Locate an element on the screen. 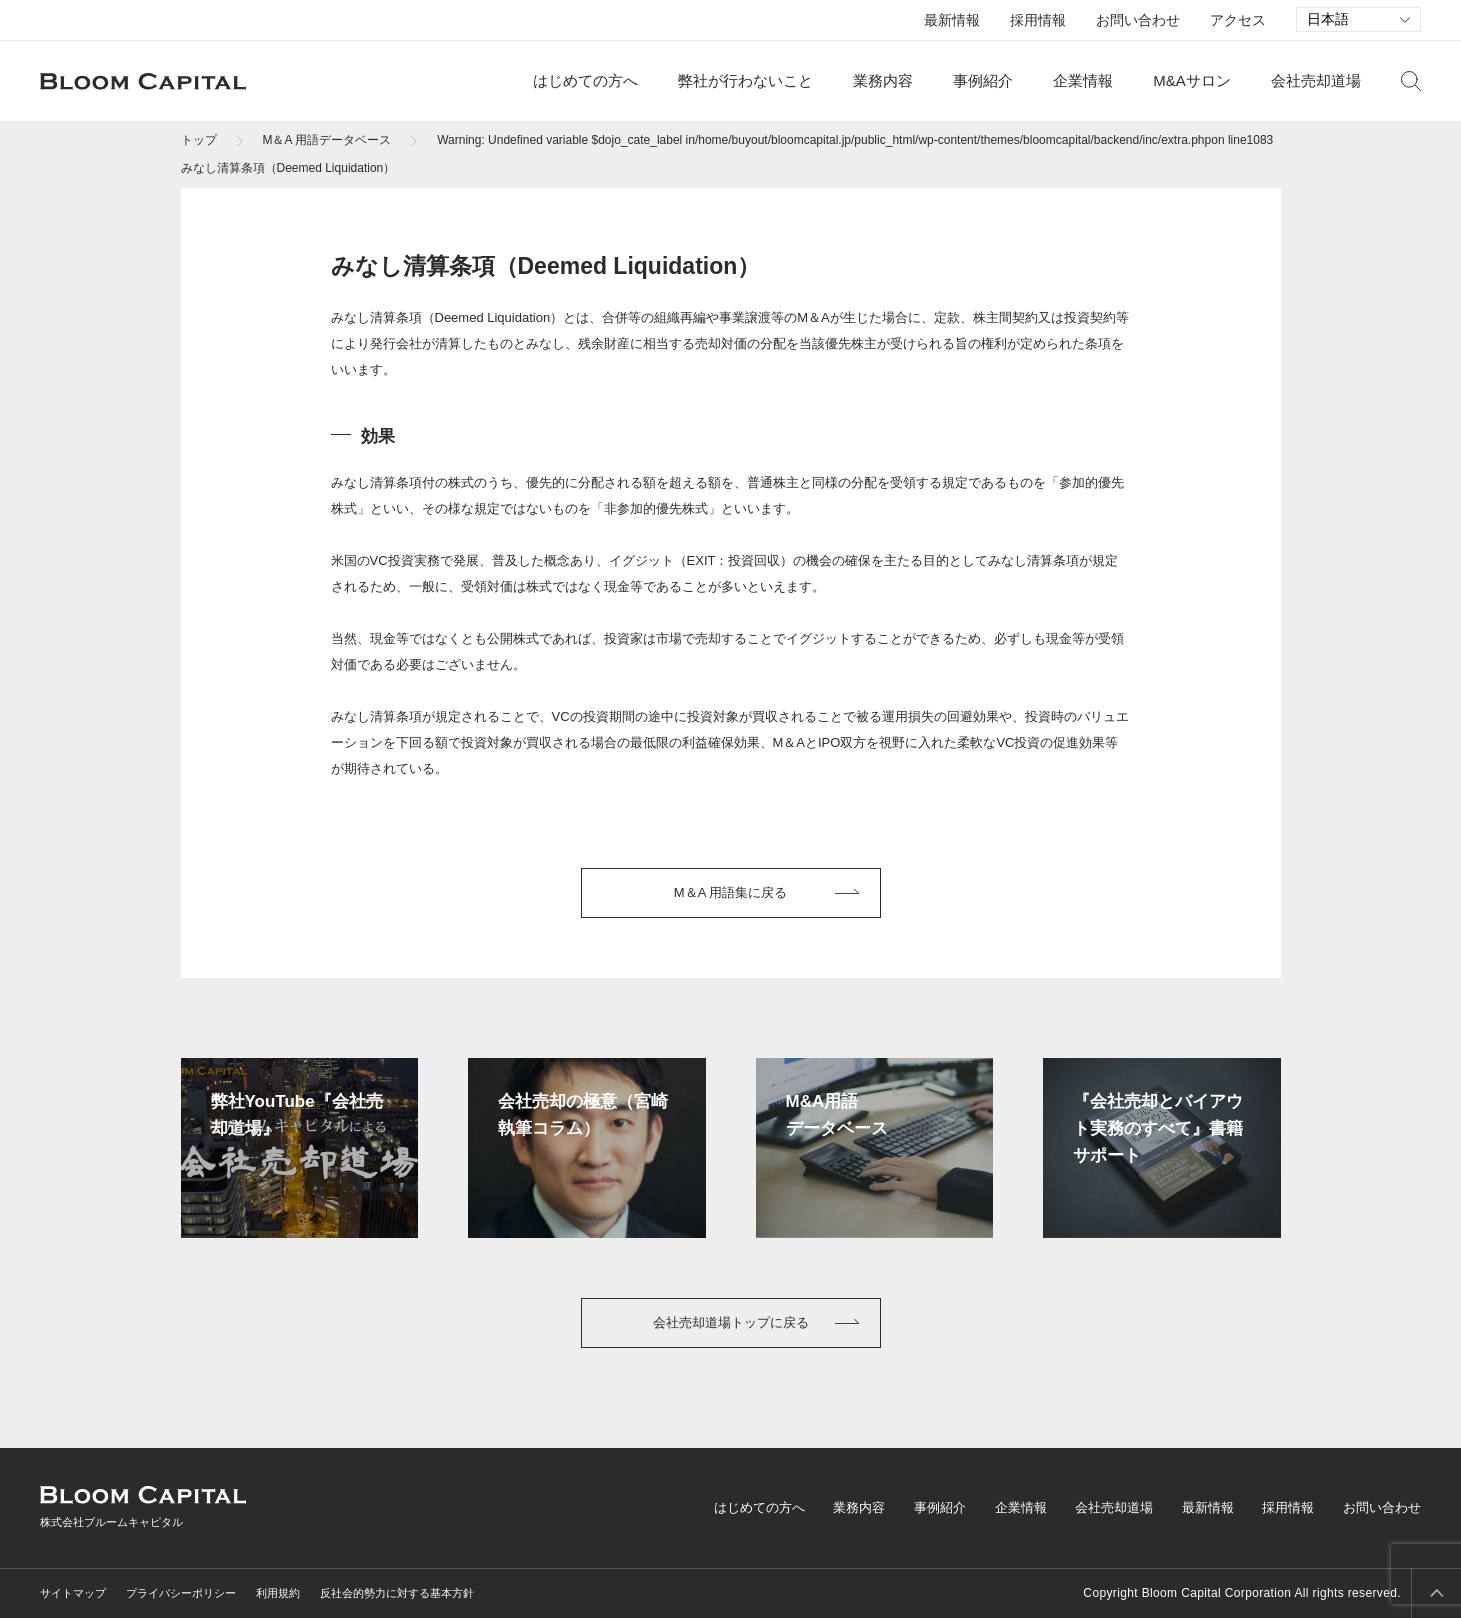  会社売却道場 is located at coordinates (1316, 80).